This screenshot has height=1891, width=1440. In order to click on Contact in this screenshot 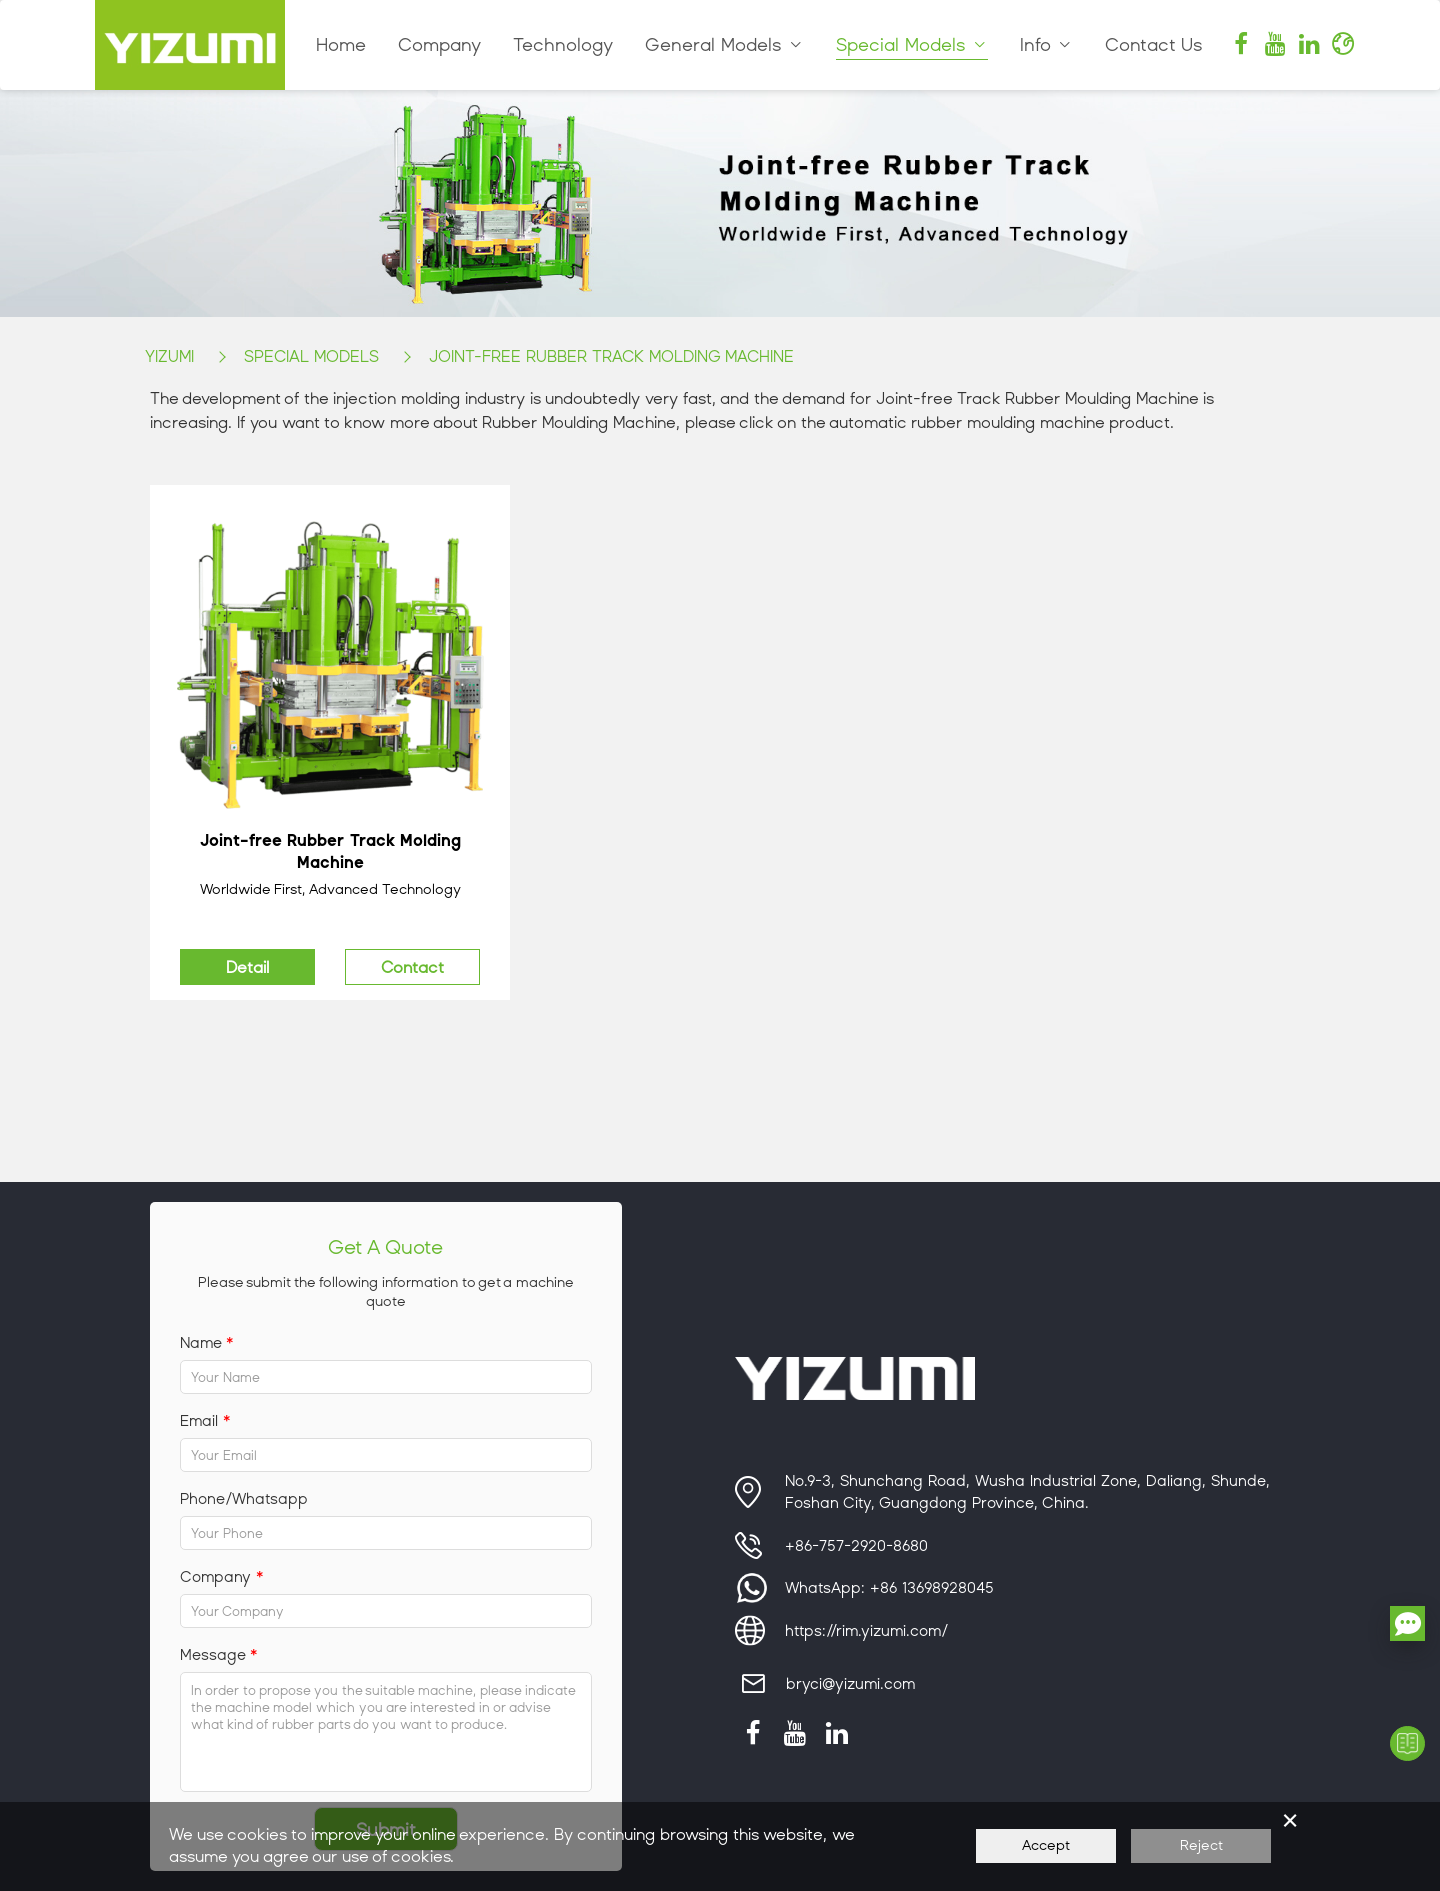, I will do `click(412, 967)`.